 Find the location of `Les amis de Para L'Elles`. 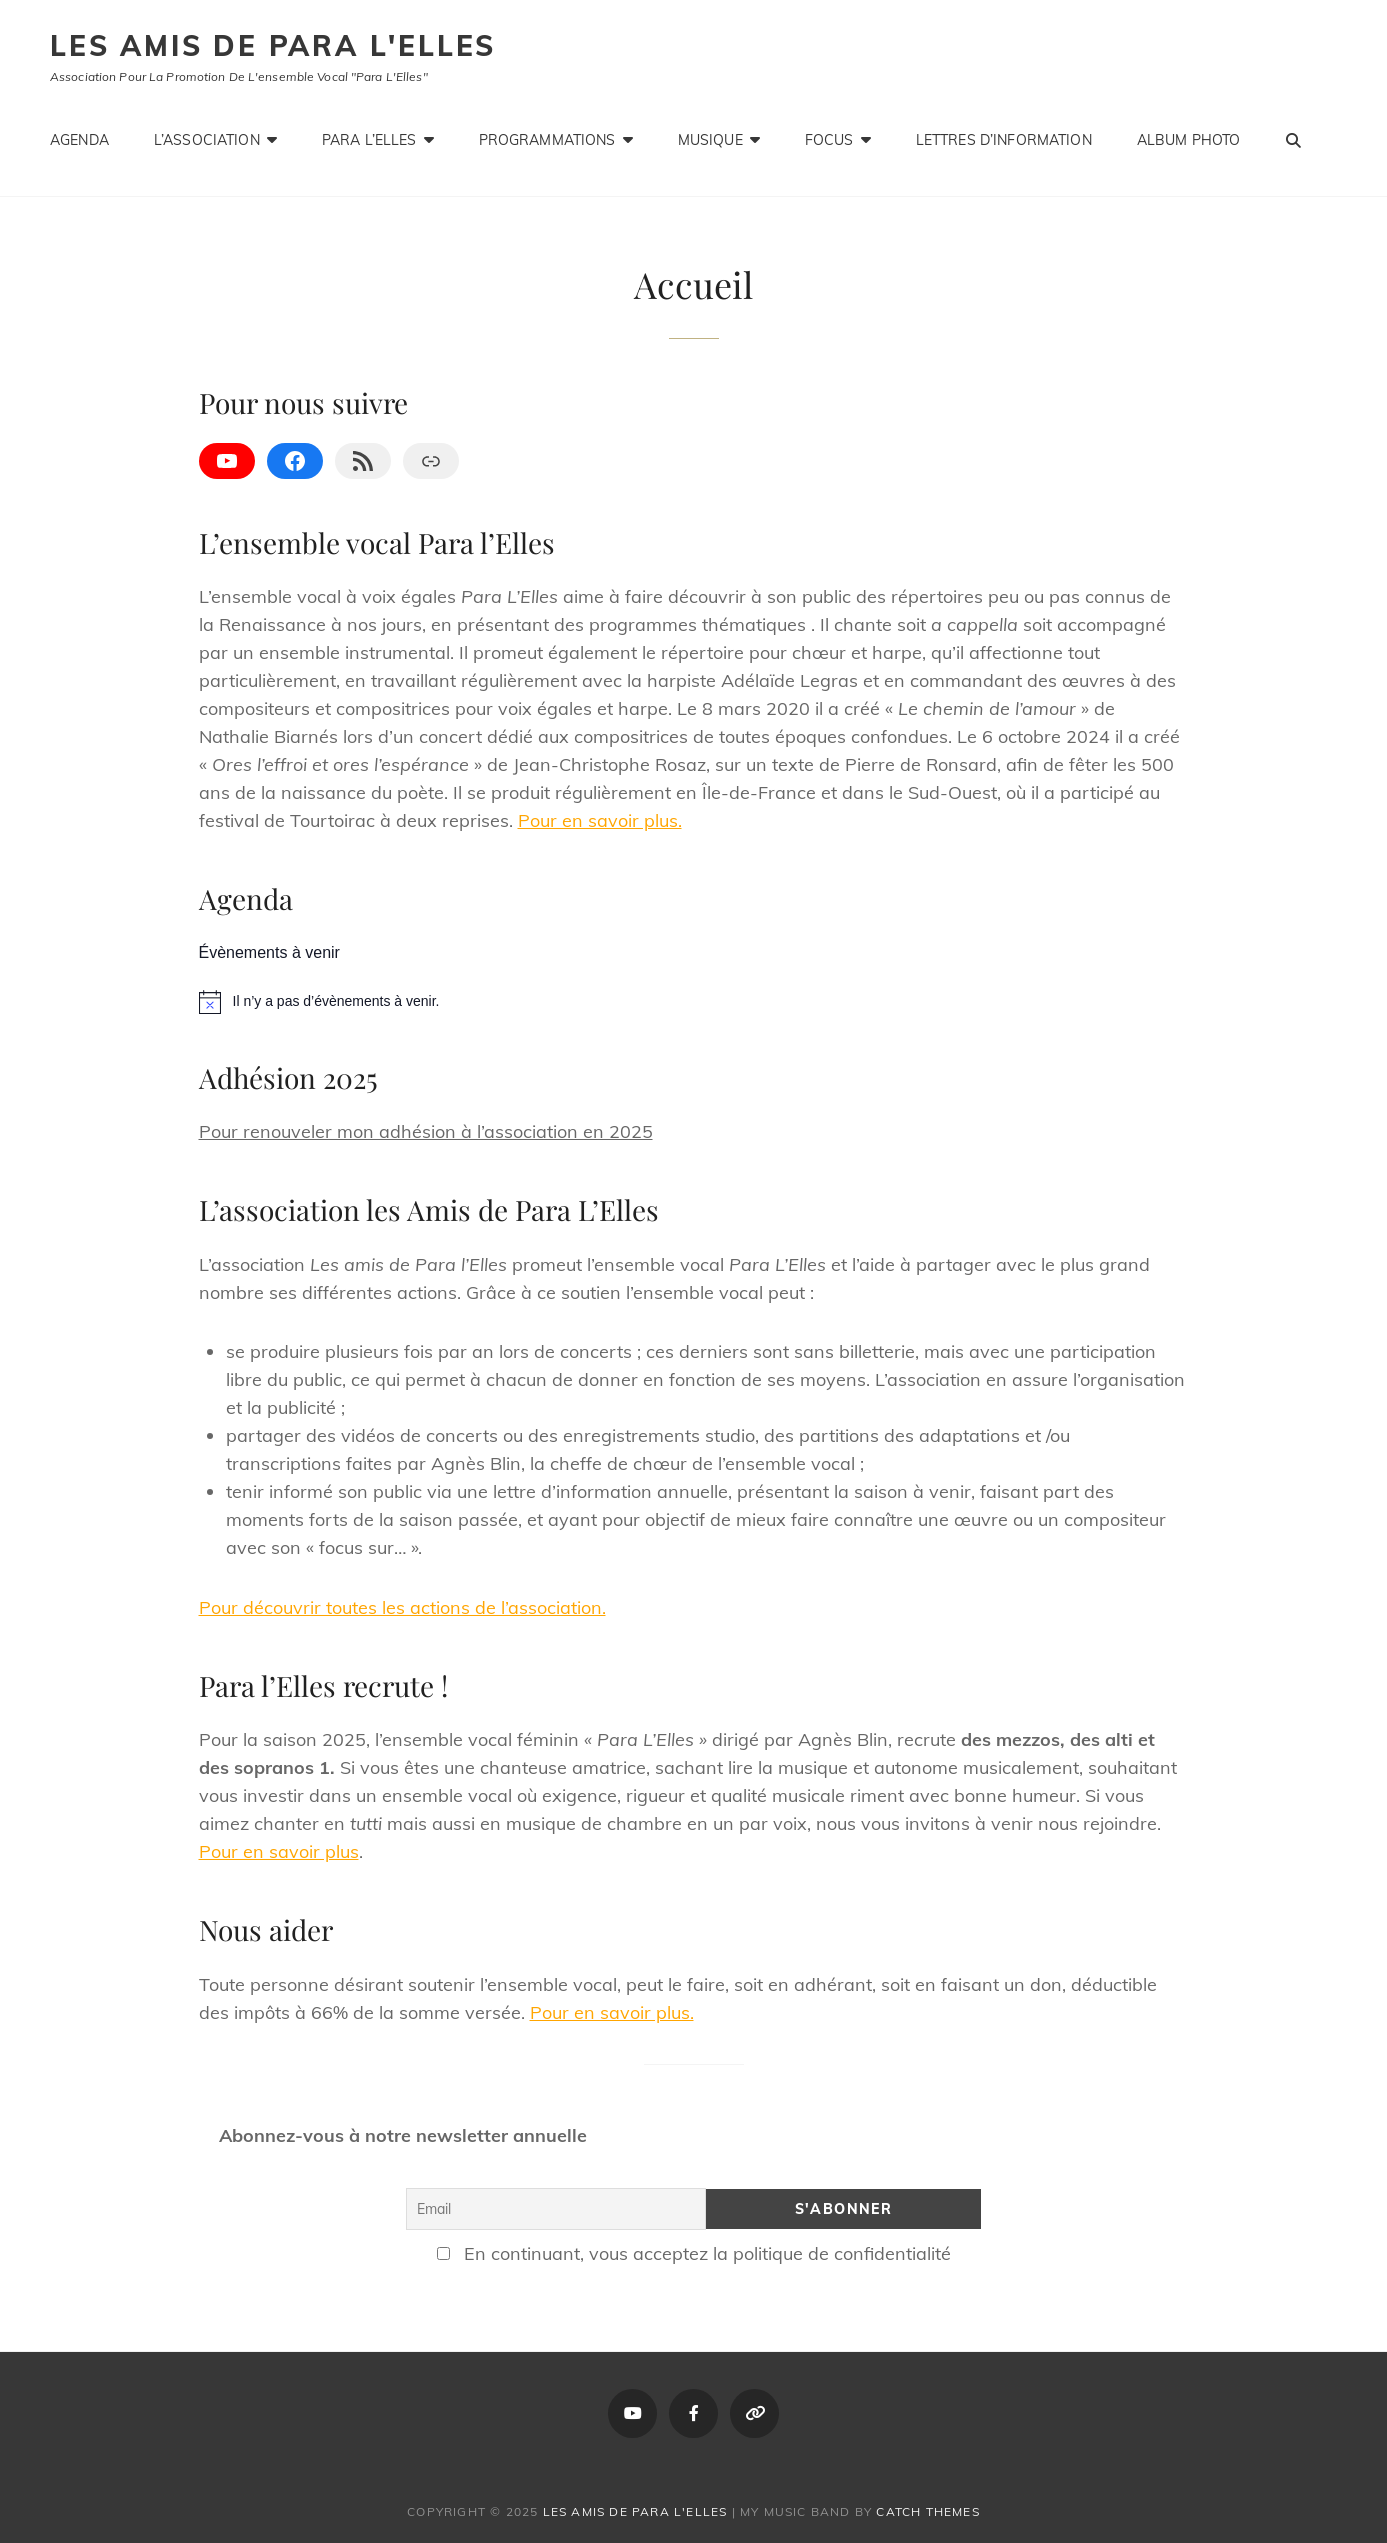

Les amis de Para L'Elles is located at coordinates (273, 45).